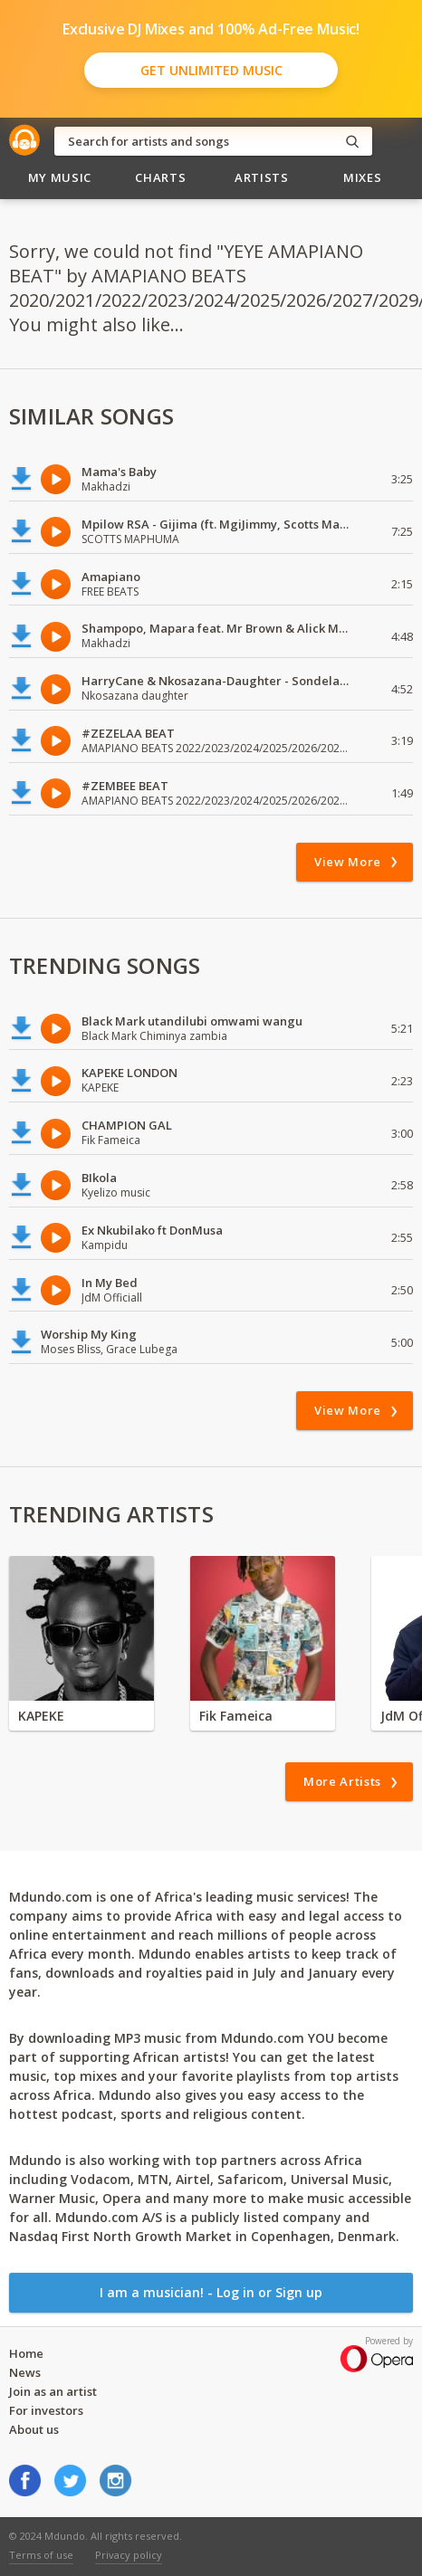  I want to click on About us, so click(34, 2429).